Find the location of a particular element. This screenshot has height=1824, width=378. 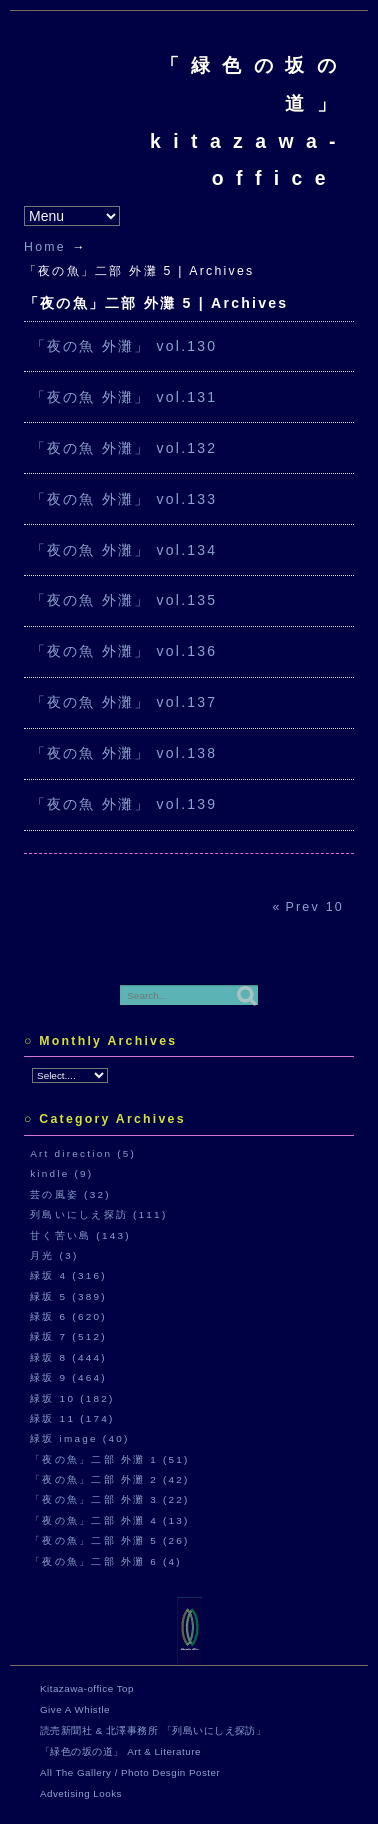

「夜の魚 外灘」 vol.139 is located at coordinates (124, 804).